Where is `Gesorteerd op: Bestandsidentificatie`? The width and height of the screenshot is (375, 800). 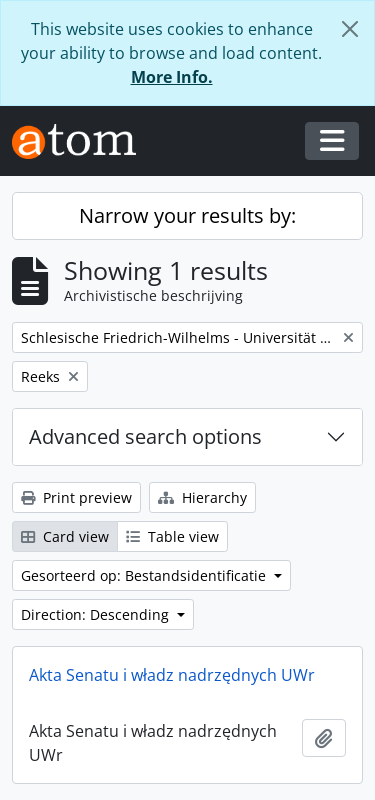 Gesorteerd op: Bestandsidentificatie is located at coordinates (145, 575).